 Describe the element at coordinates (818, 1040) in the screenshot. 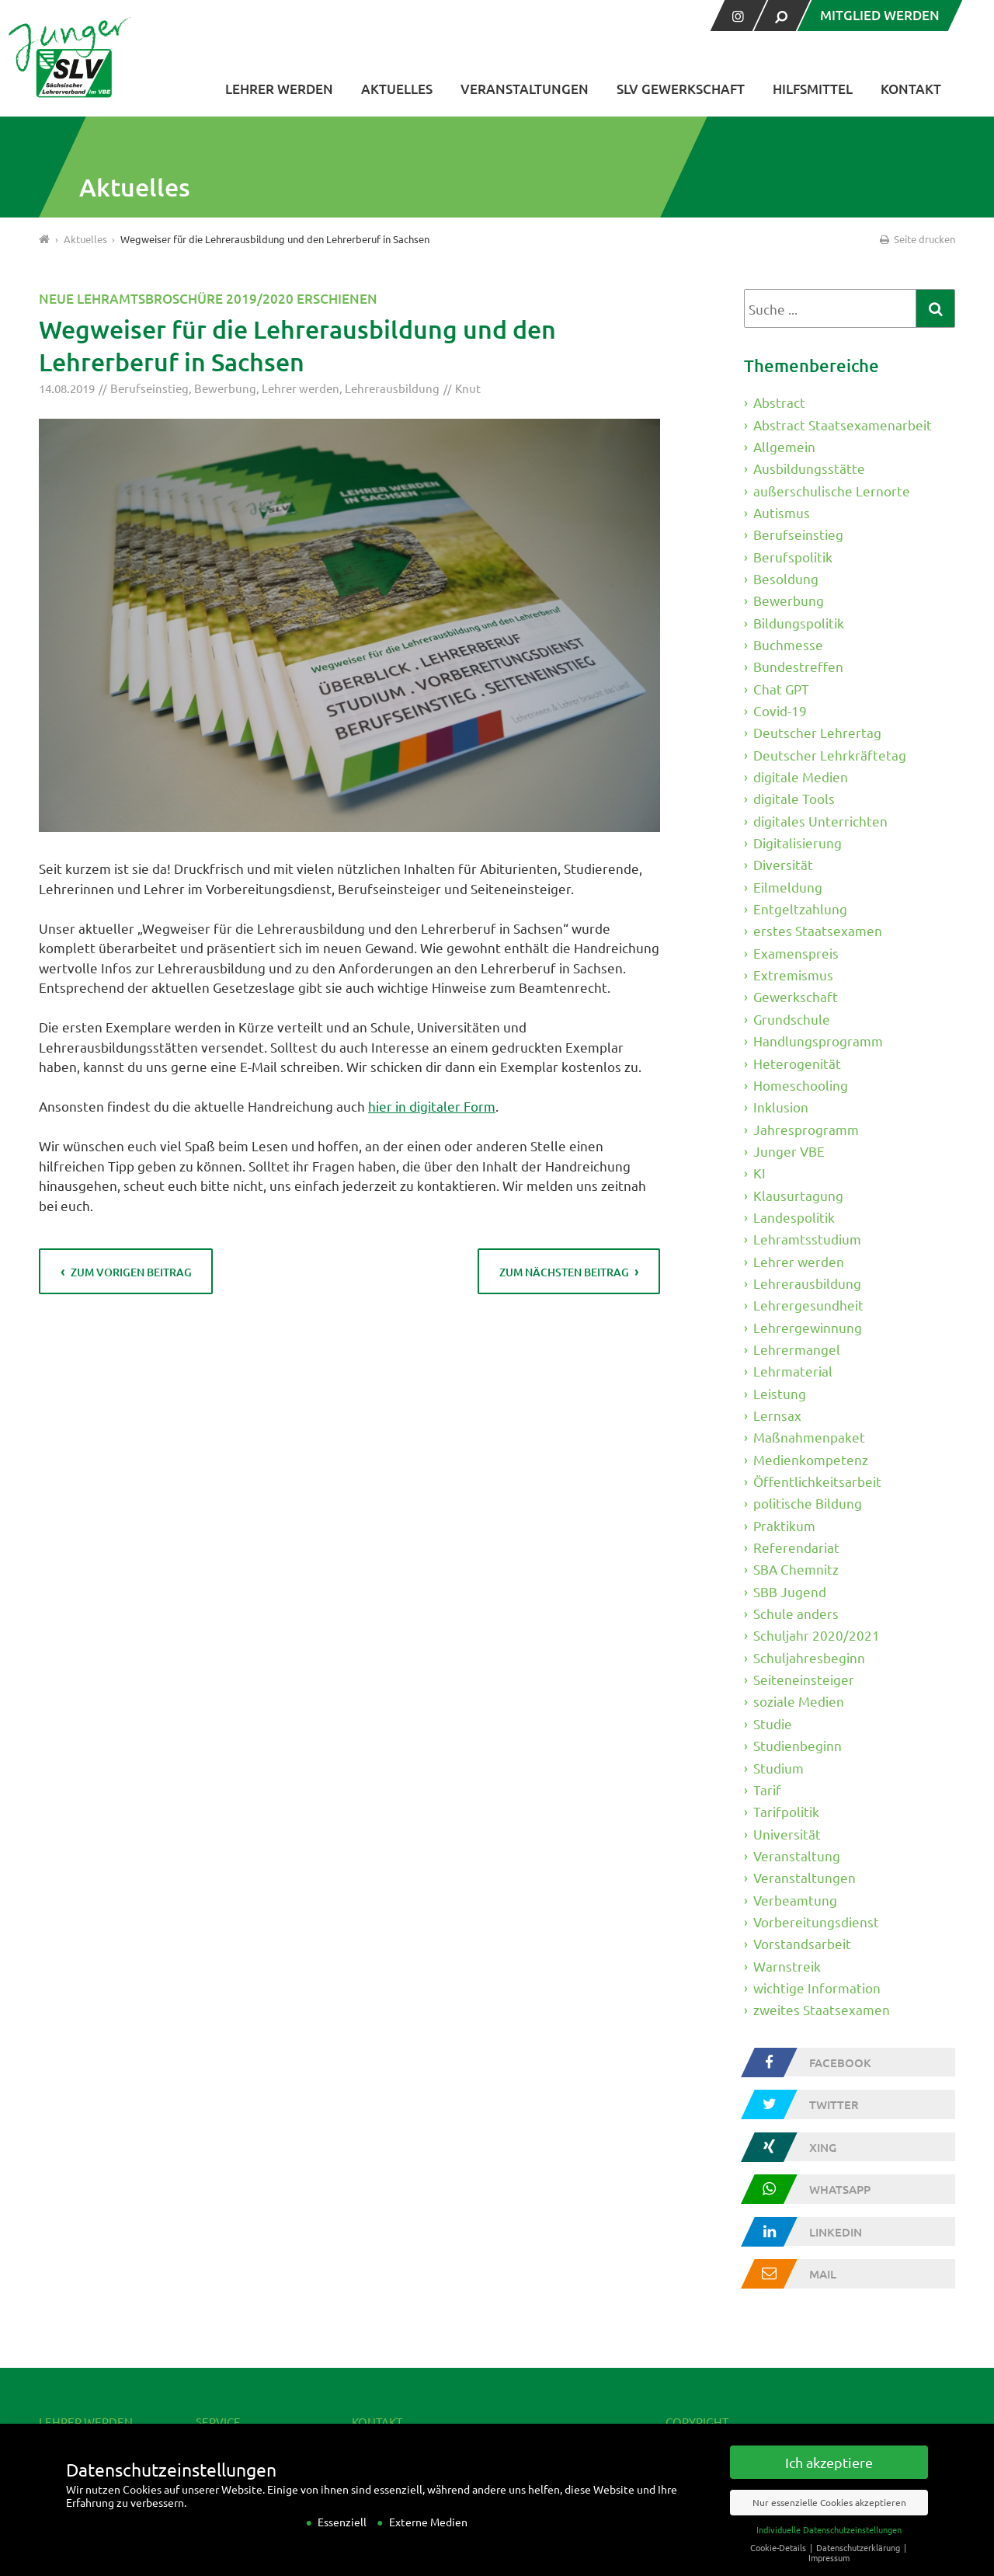

I see `Handlungsprogramm` at that location.